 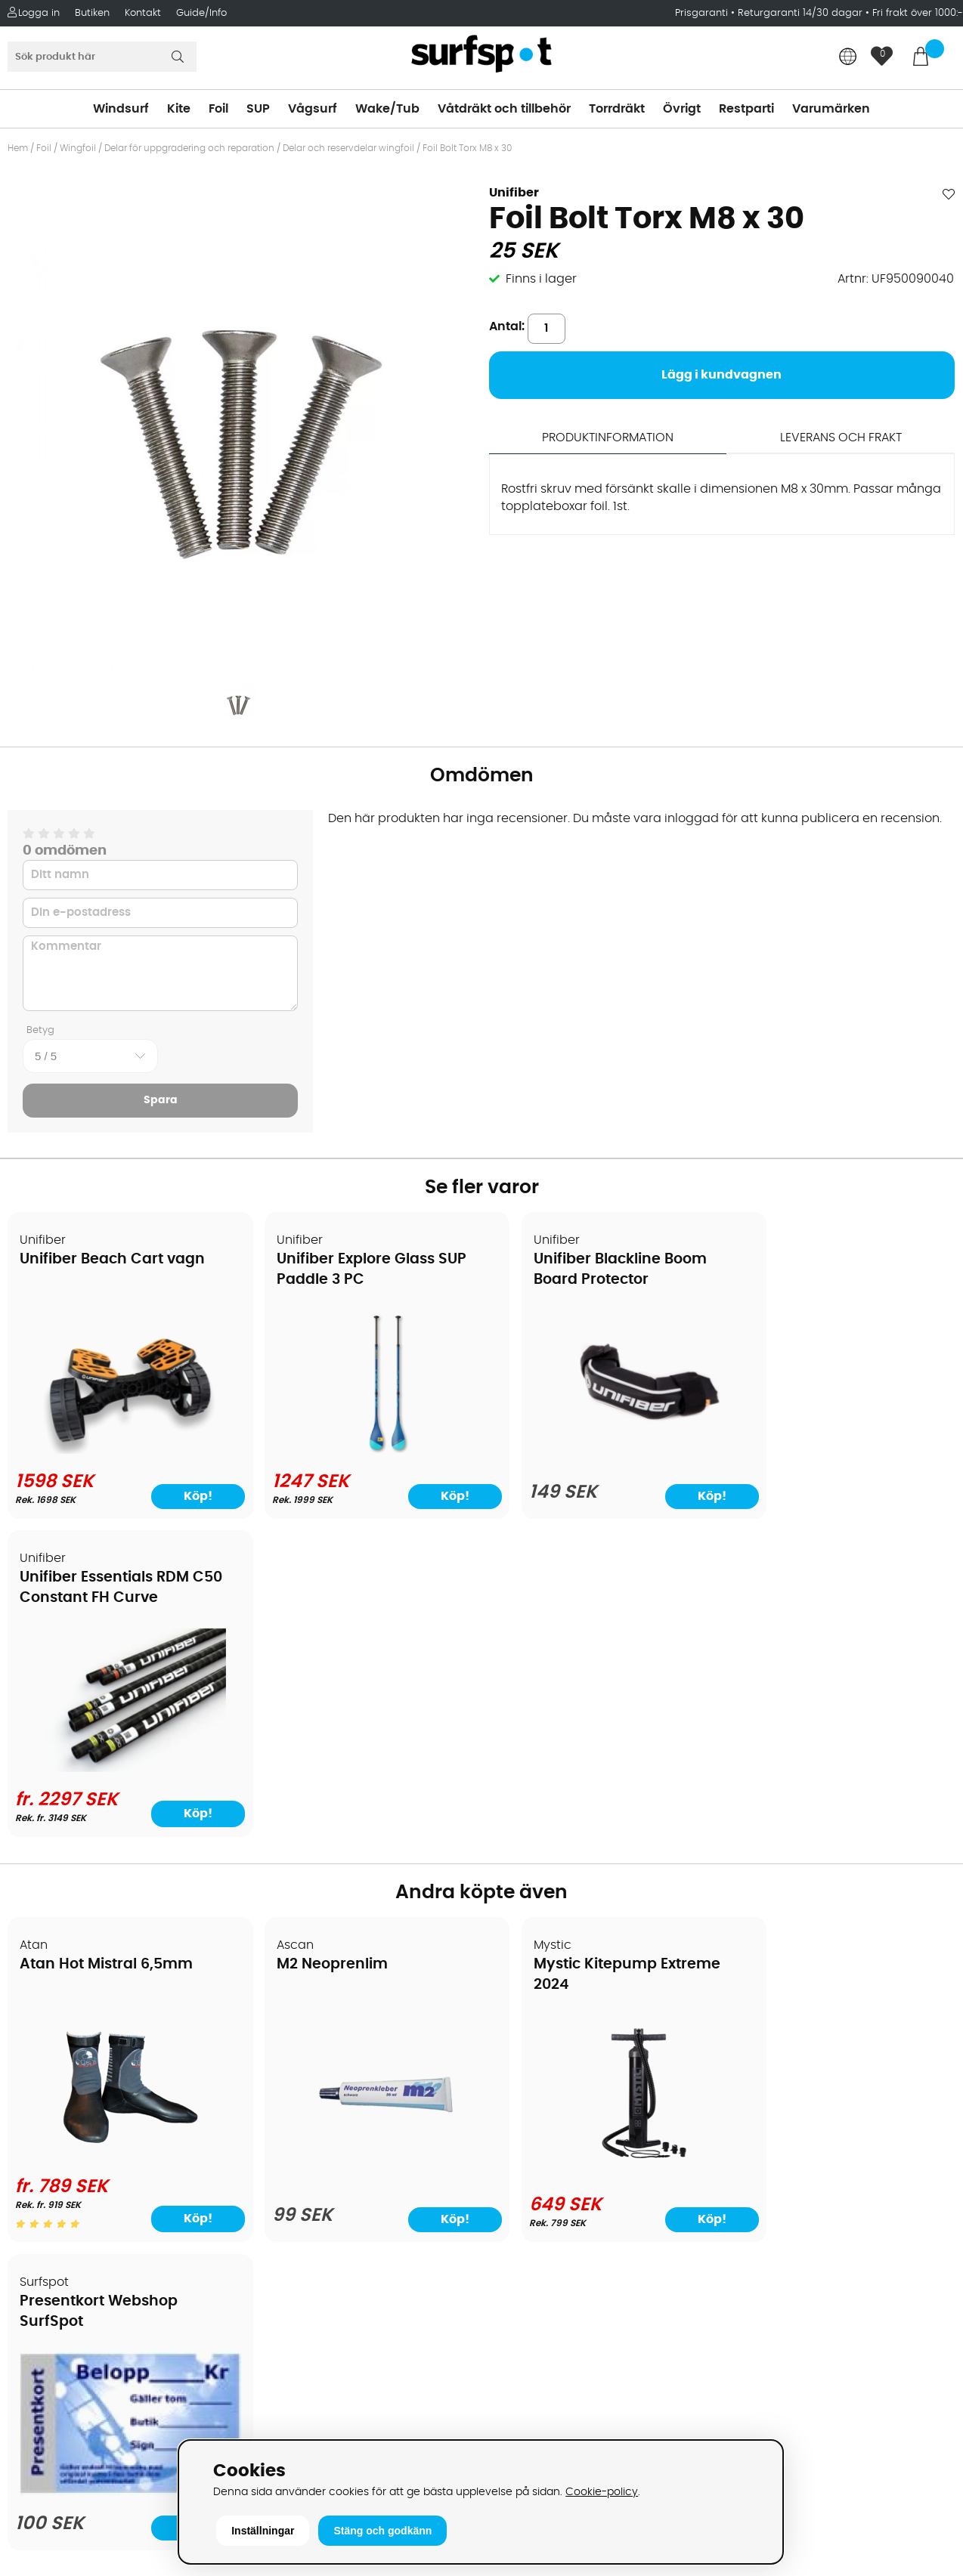 I want to click on Inställningar, so click(x=262, y=2531).